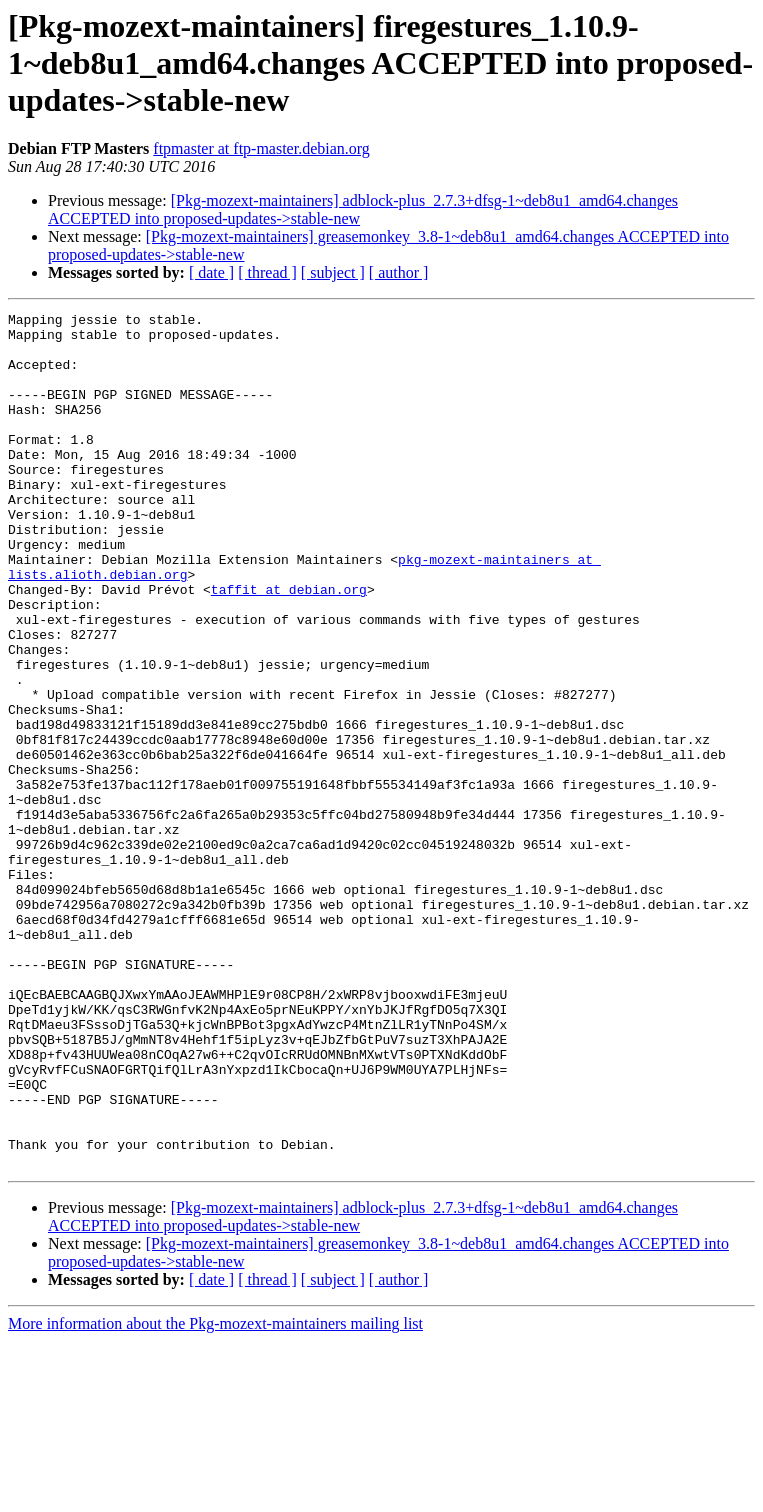 The height and width of the screenshot is (1512, 763). I want to click on taffit at debian.org, so click(289, 646).